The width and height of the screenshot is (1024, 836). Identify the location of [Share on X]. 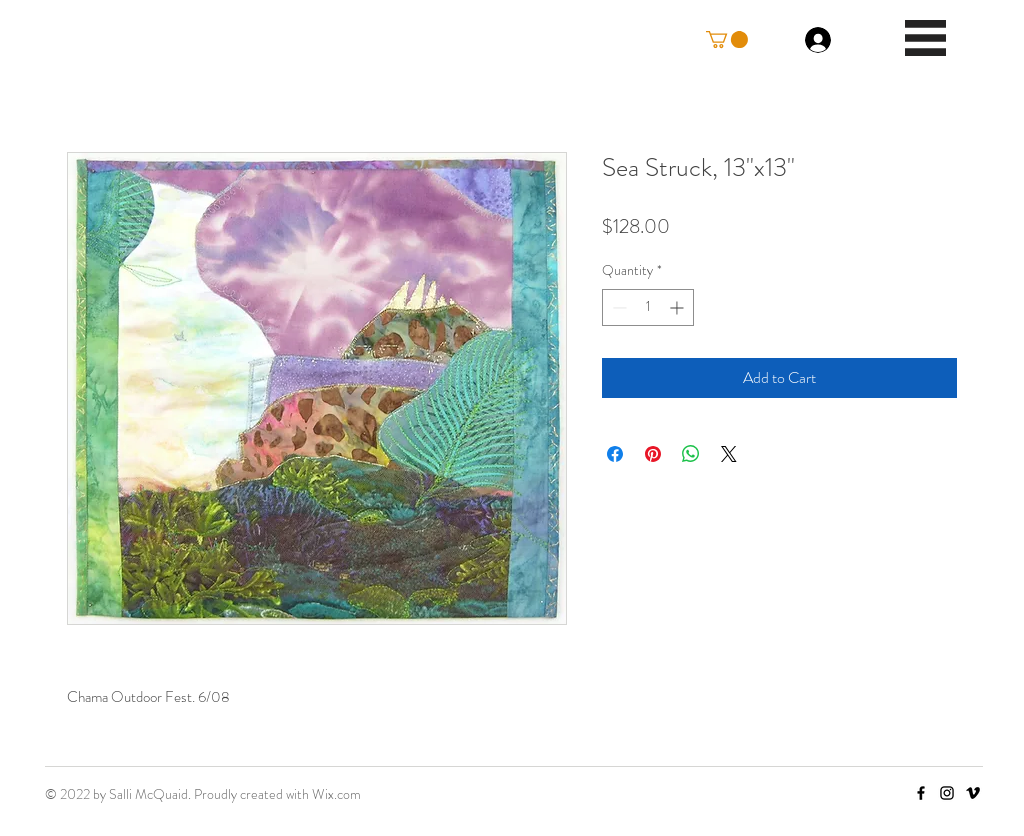
(729, 454).